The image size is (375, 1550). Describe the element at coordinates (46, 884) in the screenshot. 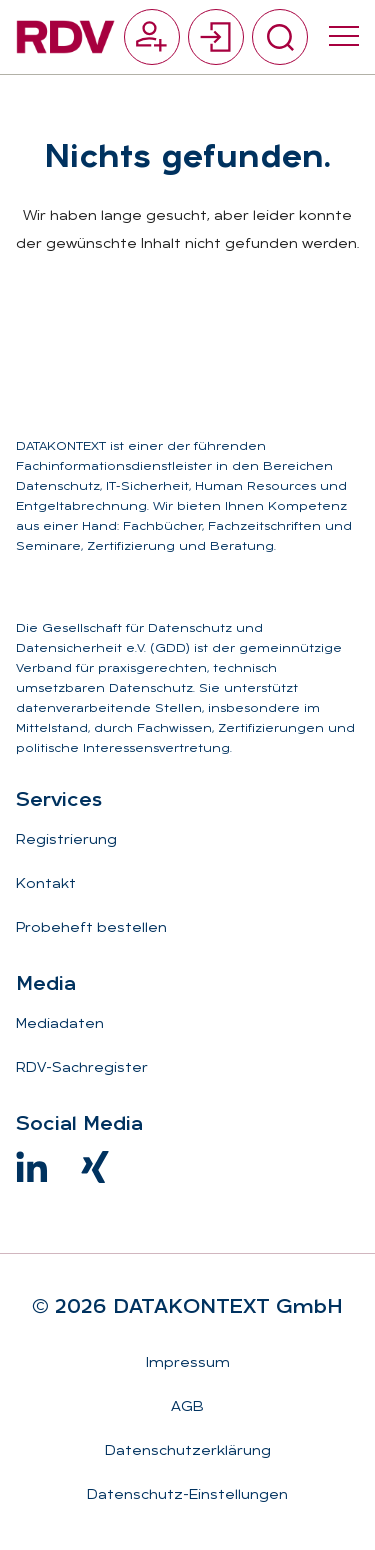

I see `Kontakt` at that location.